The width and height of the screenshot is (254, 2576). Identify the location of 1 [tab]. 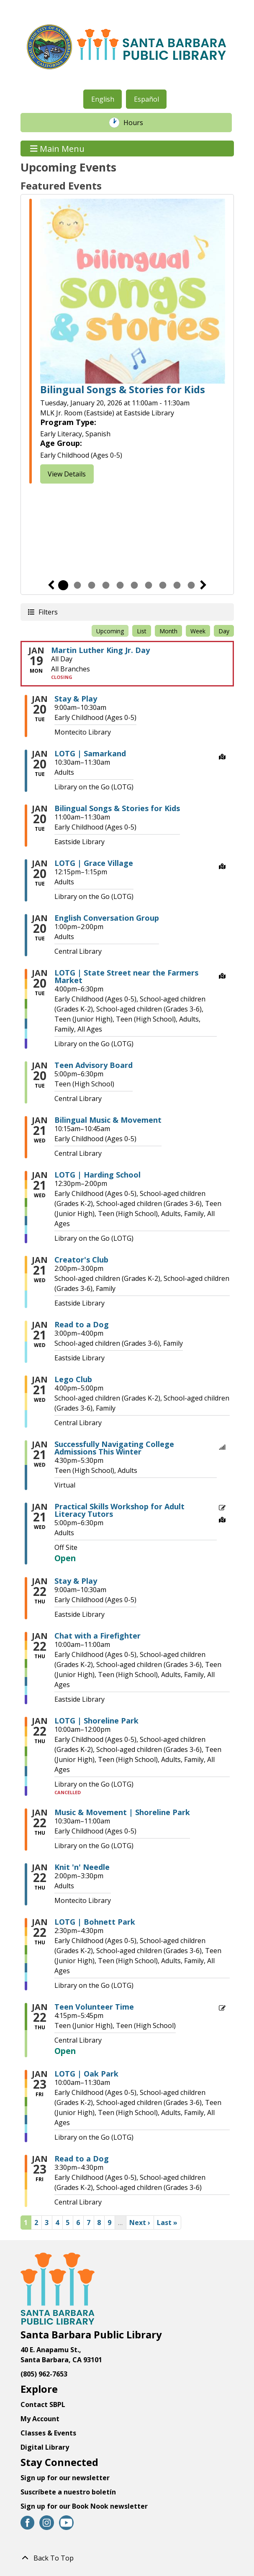
(63, 585).